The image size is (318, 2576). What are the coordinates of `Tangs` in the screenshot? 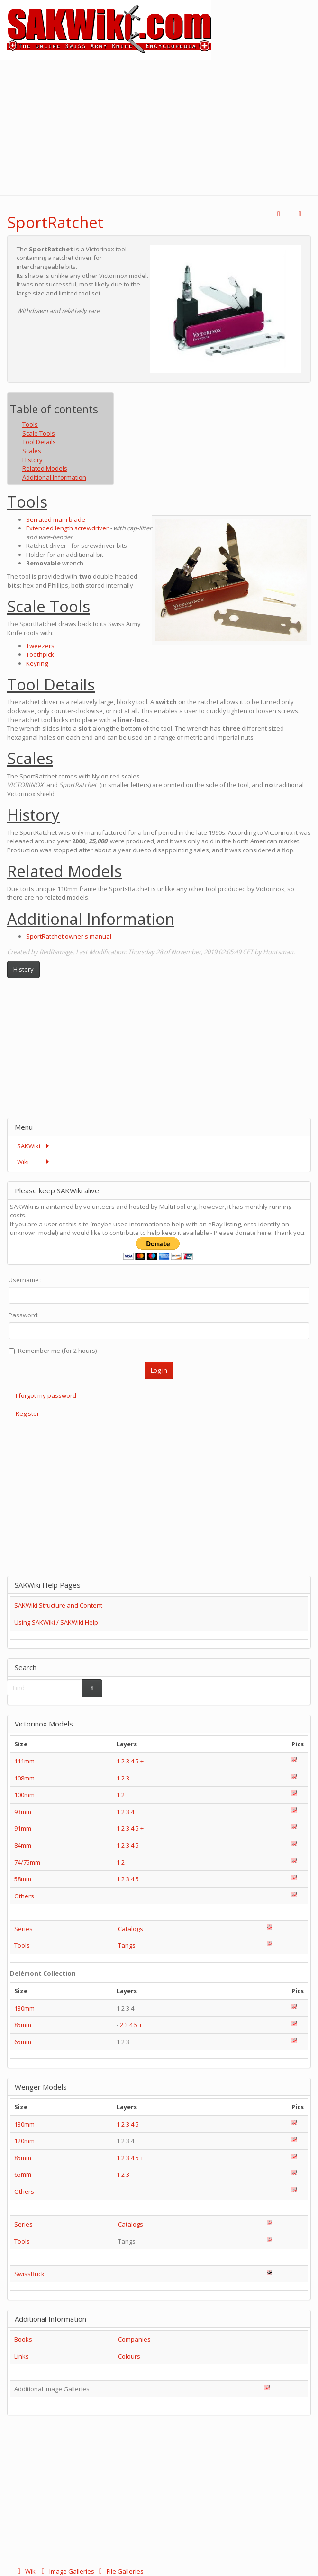 It's located at (127, 1945).